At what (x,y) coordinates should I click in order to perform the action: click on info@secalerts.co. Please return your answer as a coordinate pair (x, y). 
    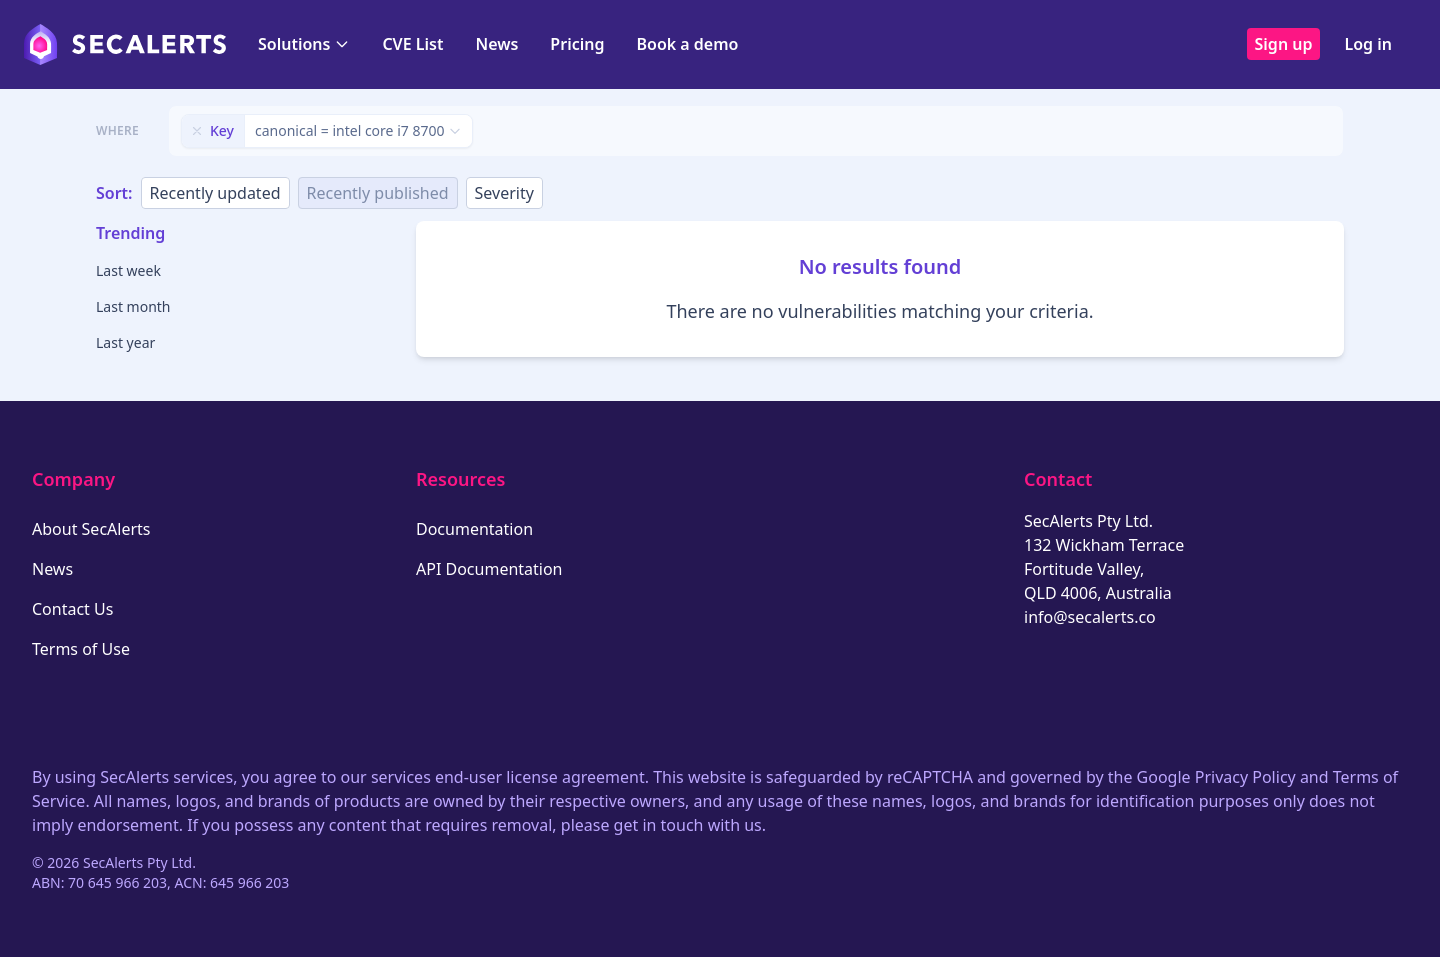
    Looking at the image, I should click on (1090, 617).